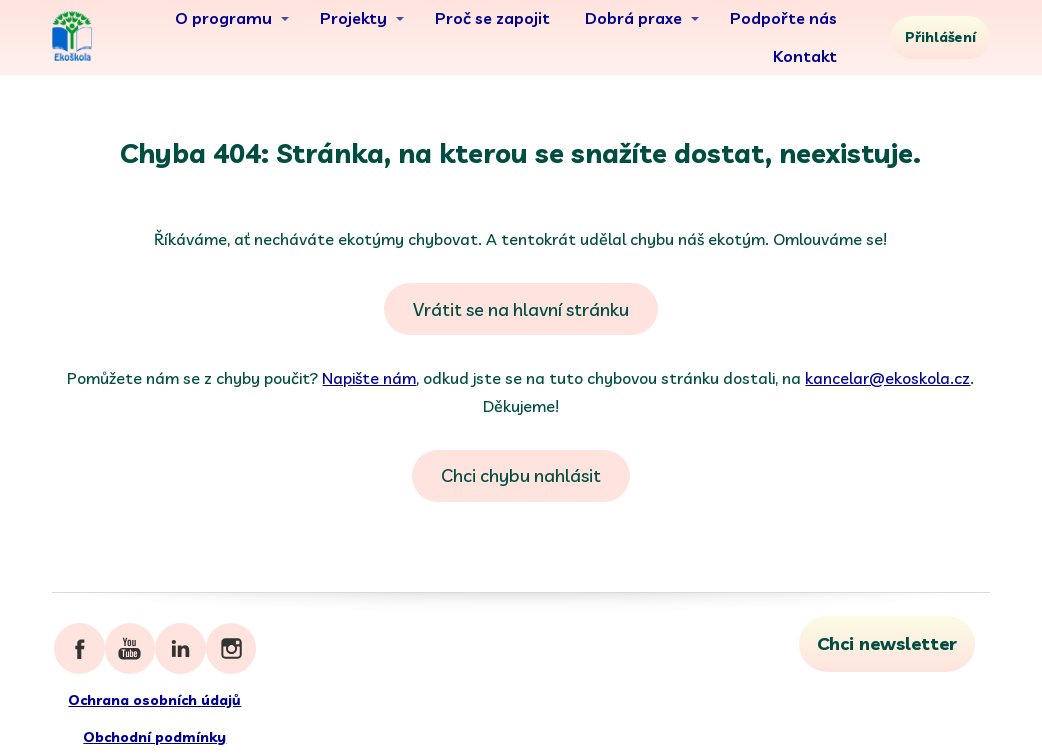 This screenshot has height=755, width=1042. I want to click on Projekty, so click(353, 18).